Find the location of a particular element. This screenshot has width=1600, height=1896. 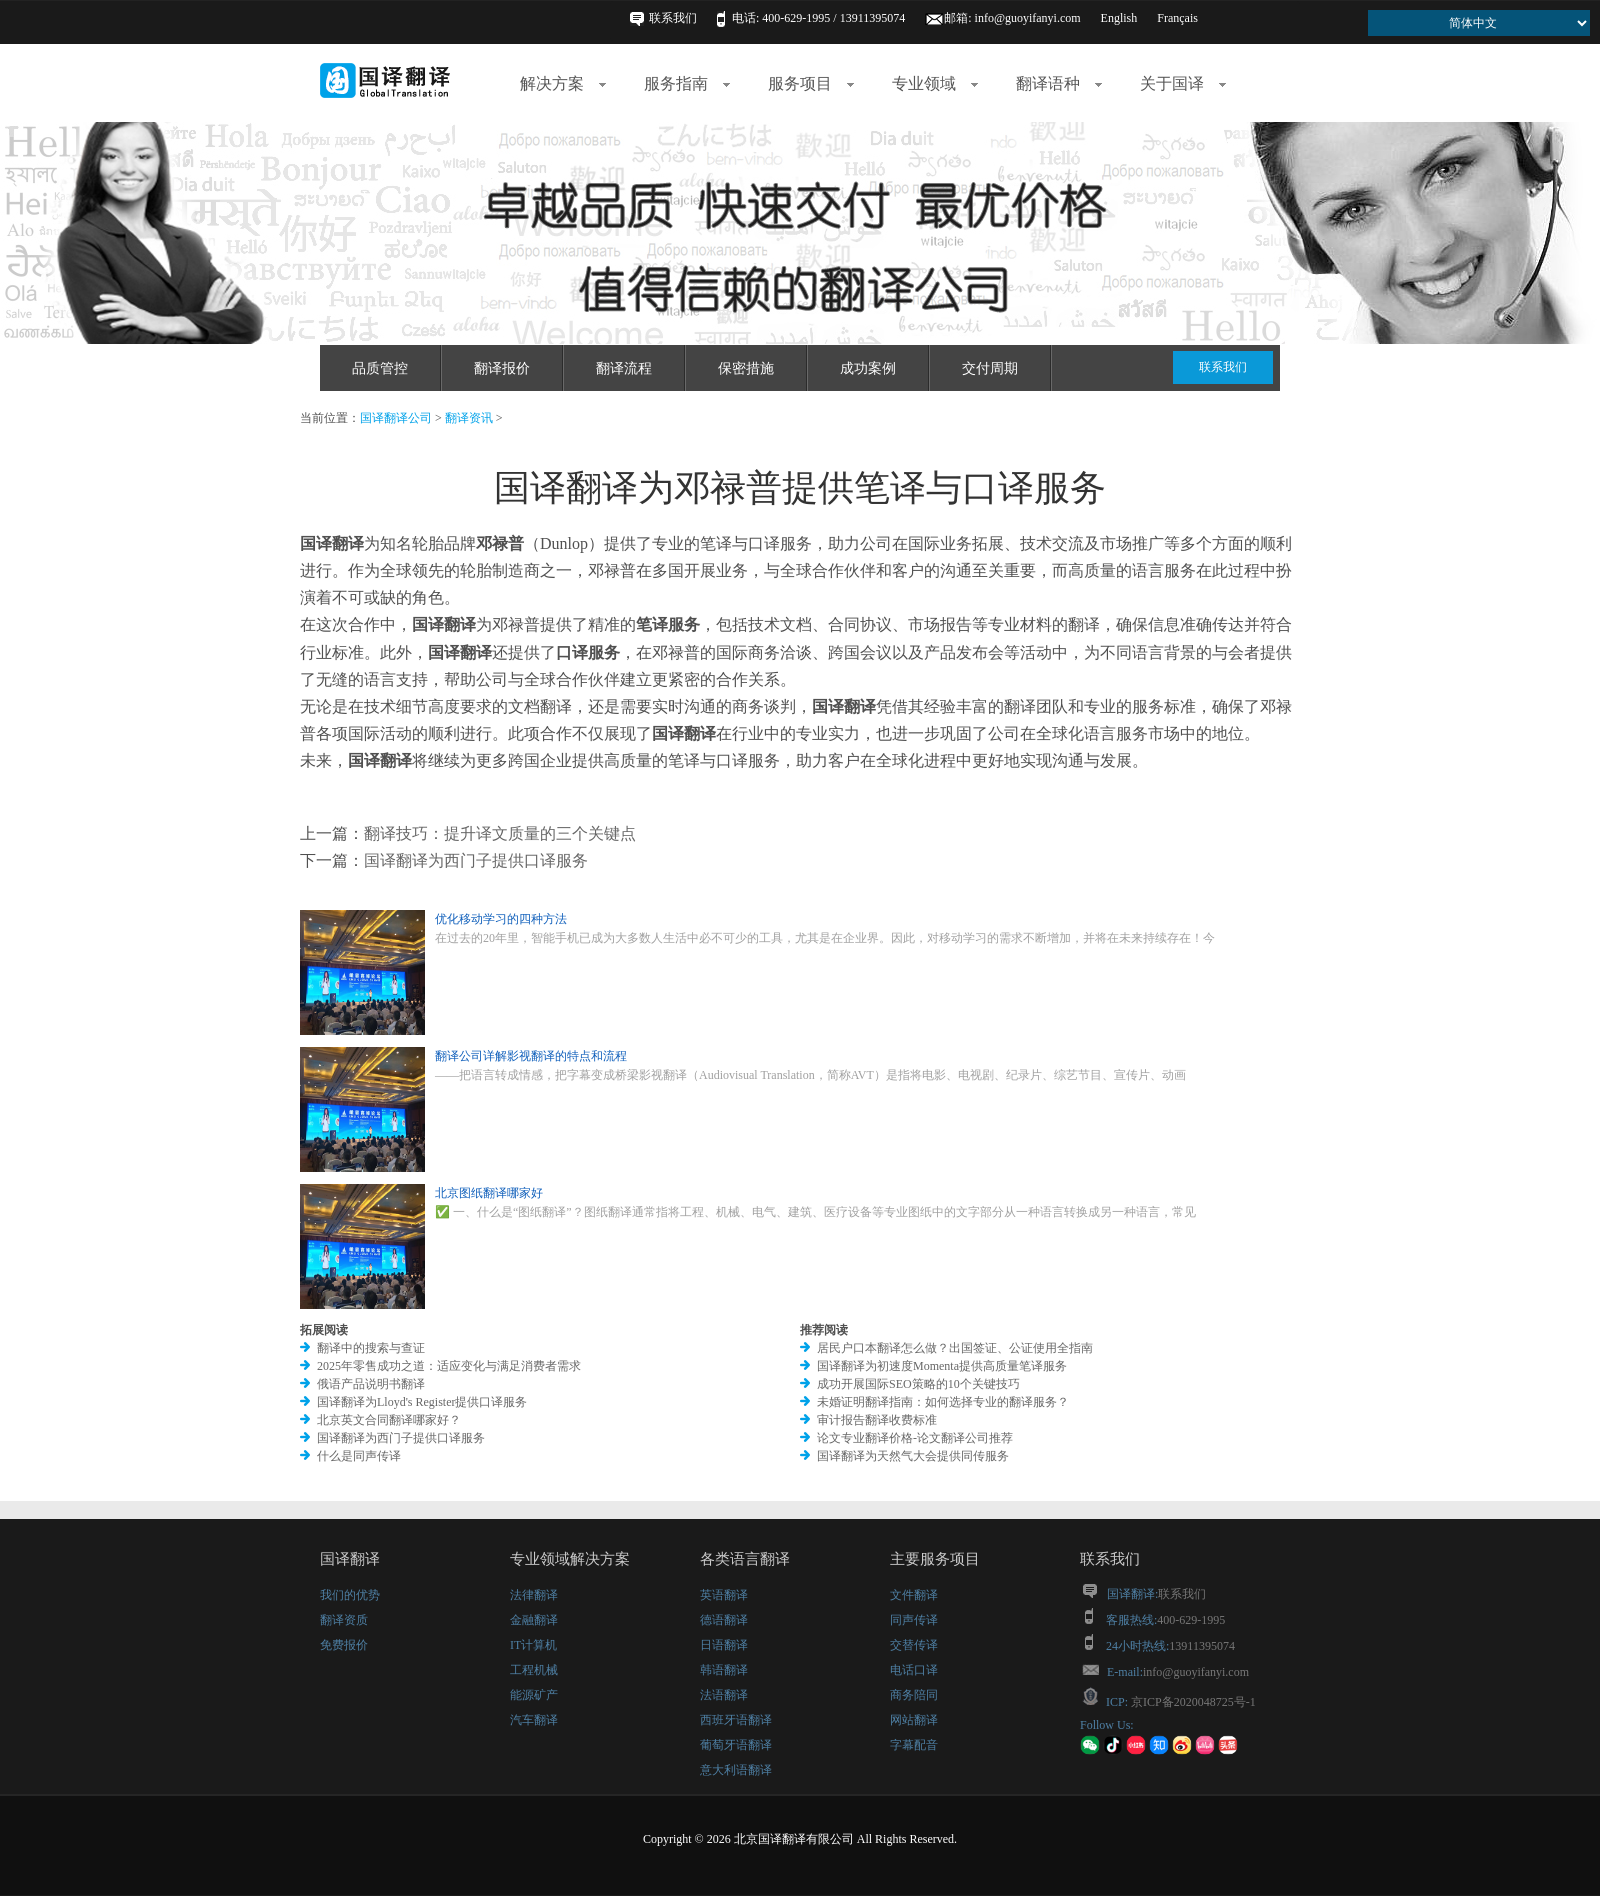

服务指南 is located at coordinates (687, 83).